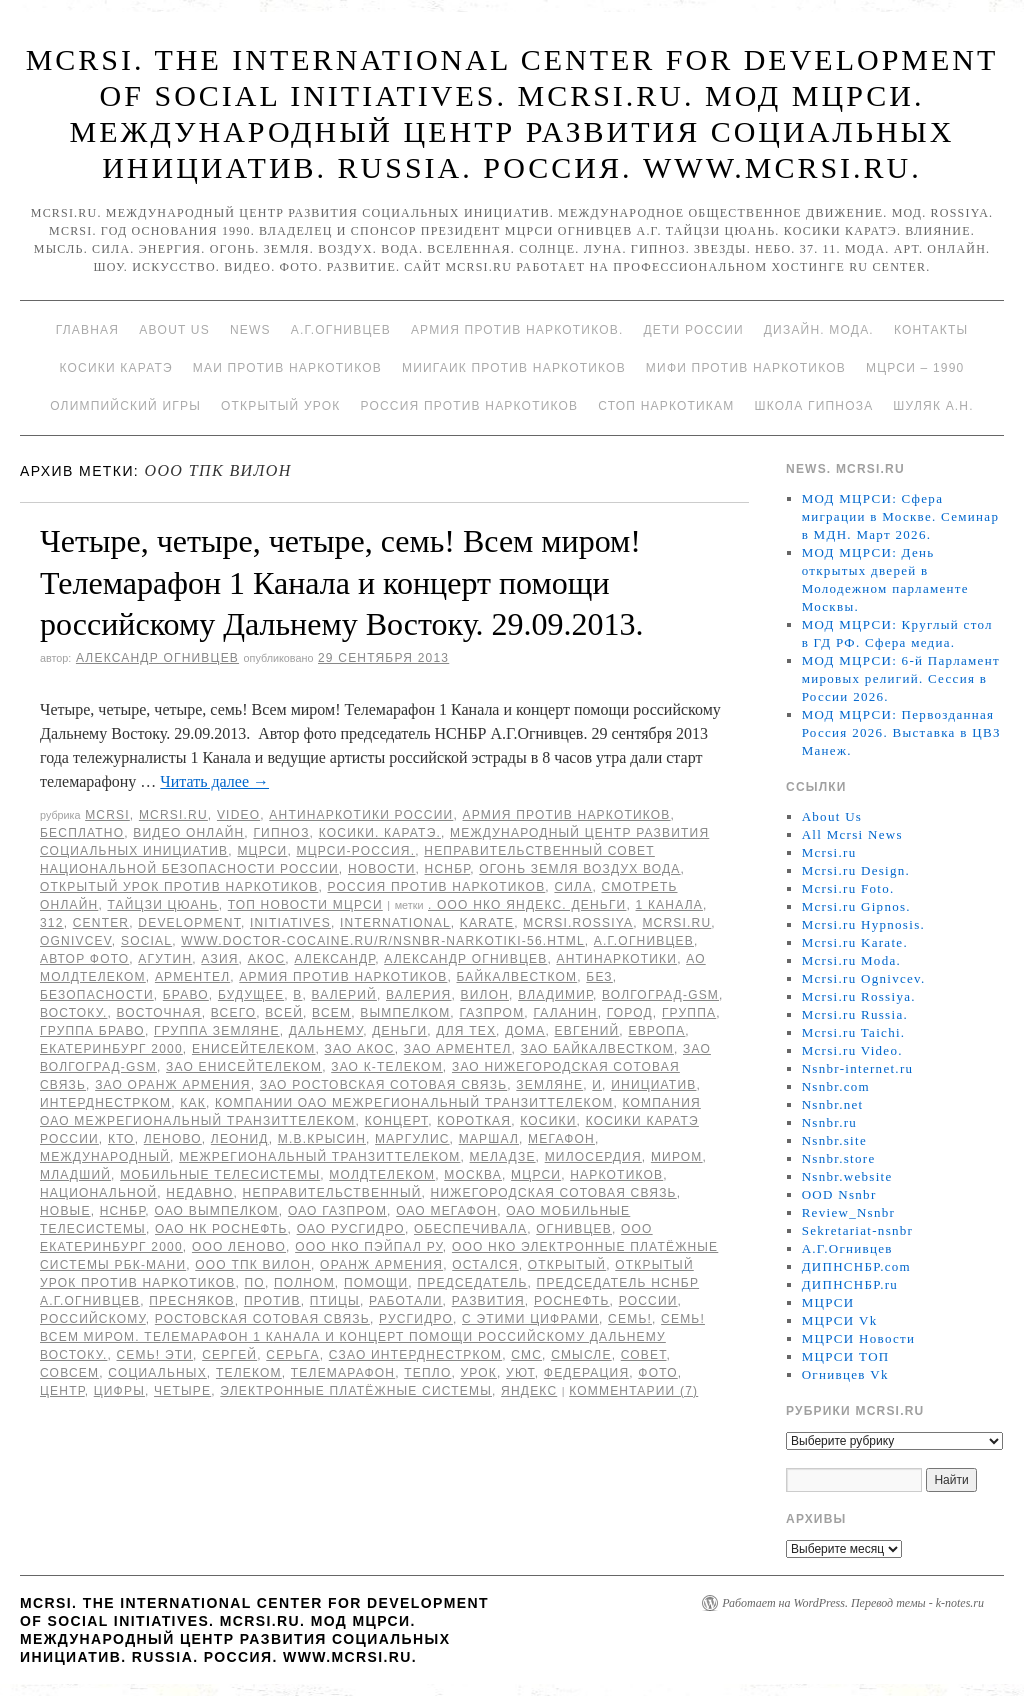 This screenshot has width=1024, height=1696. Describe the element at coordinates (255, 1283) in the screenshot. I see `по` at that location.